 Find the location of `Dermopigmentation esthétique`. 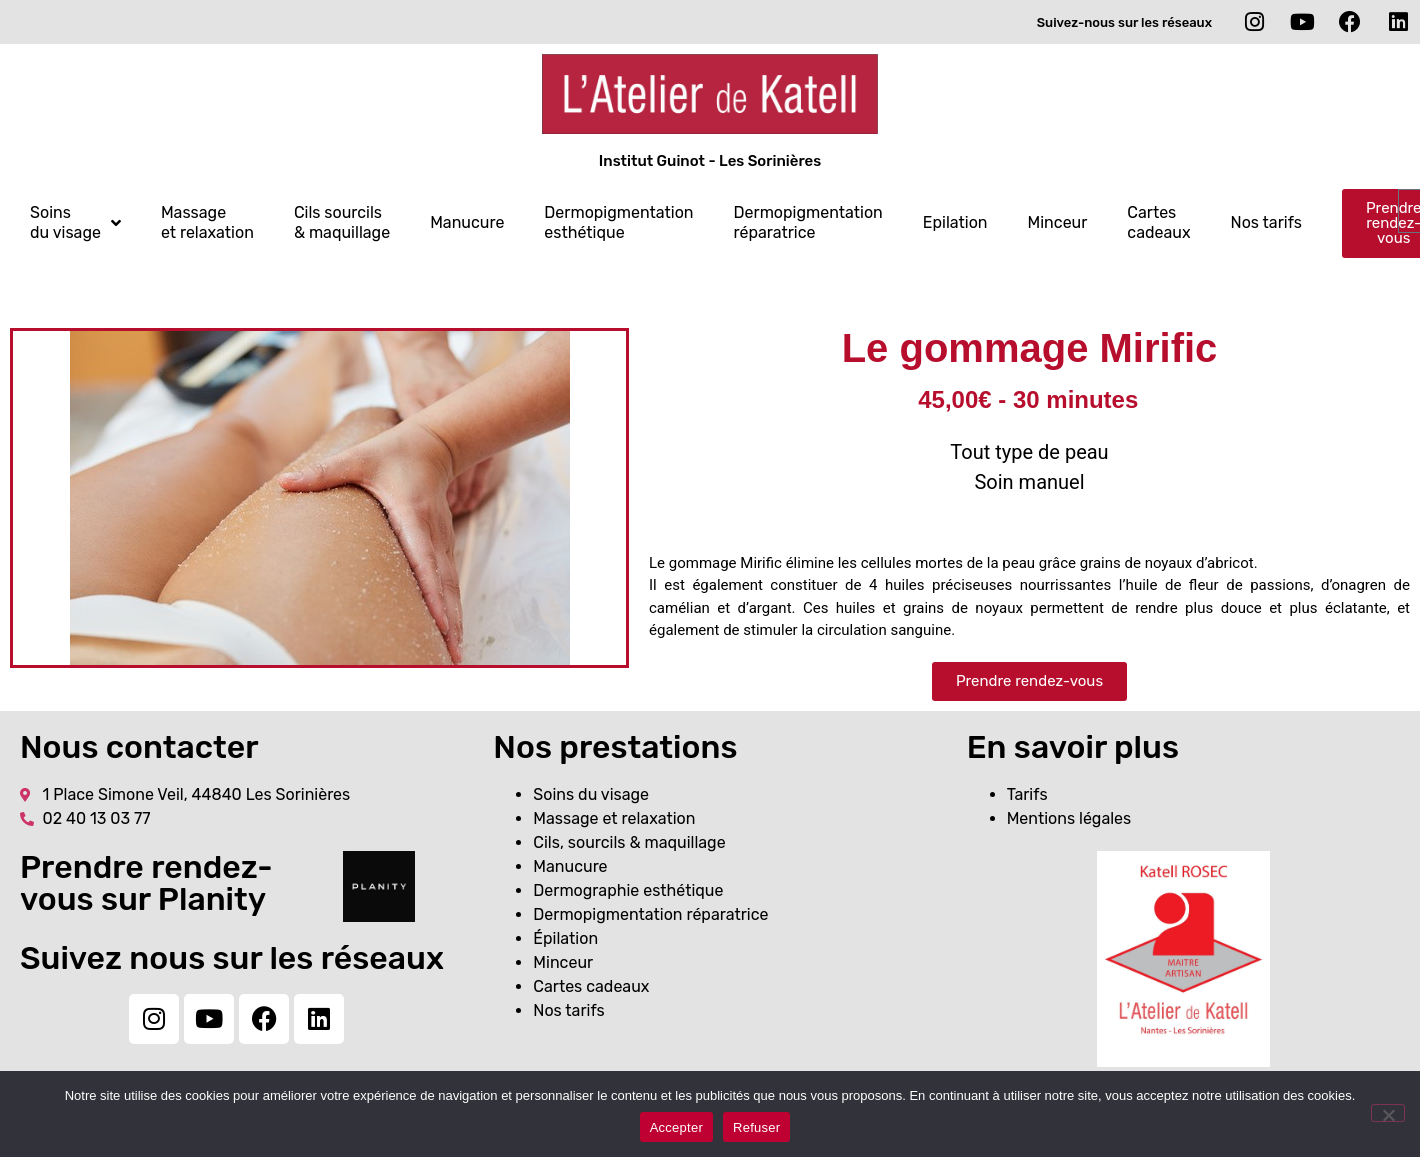

Dermopigmentation esthétique is located at coordinates (618, 222).